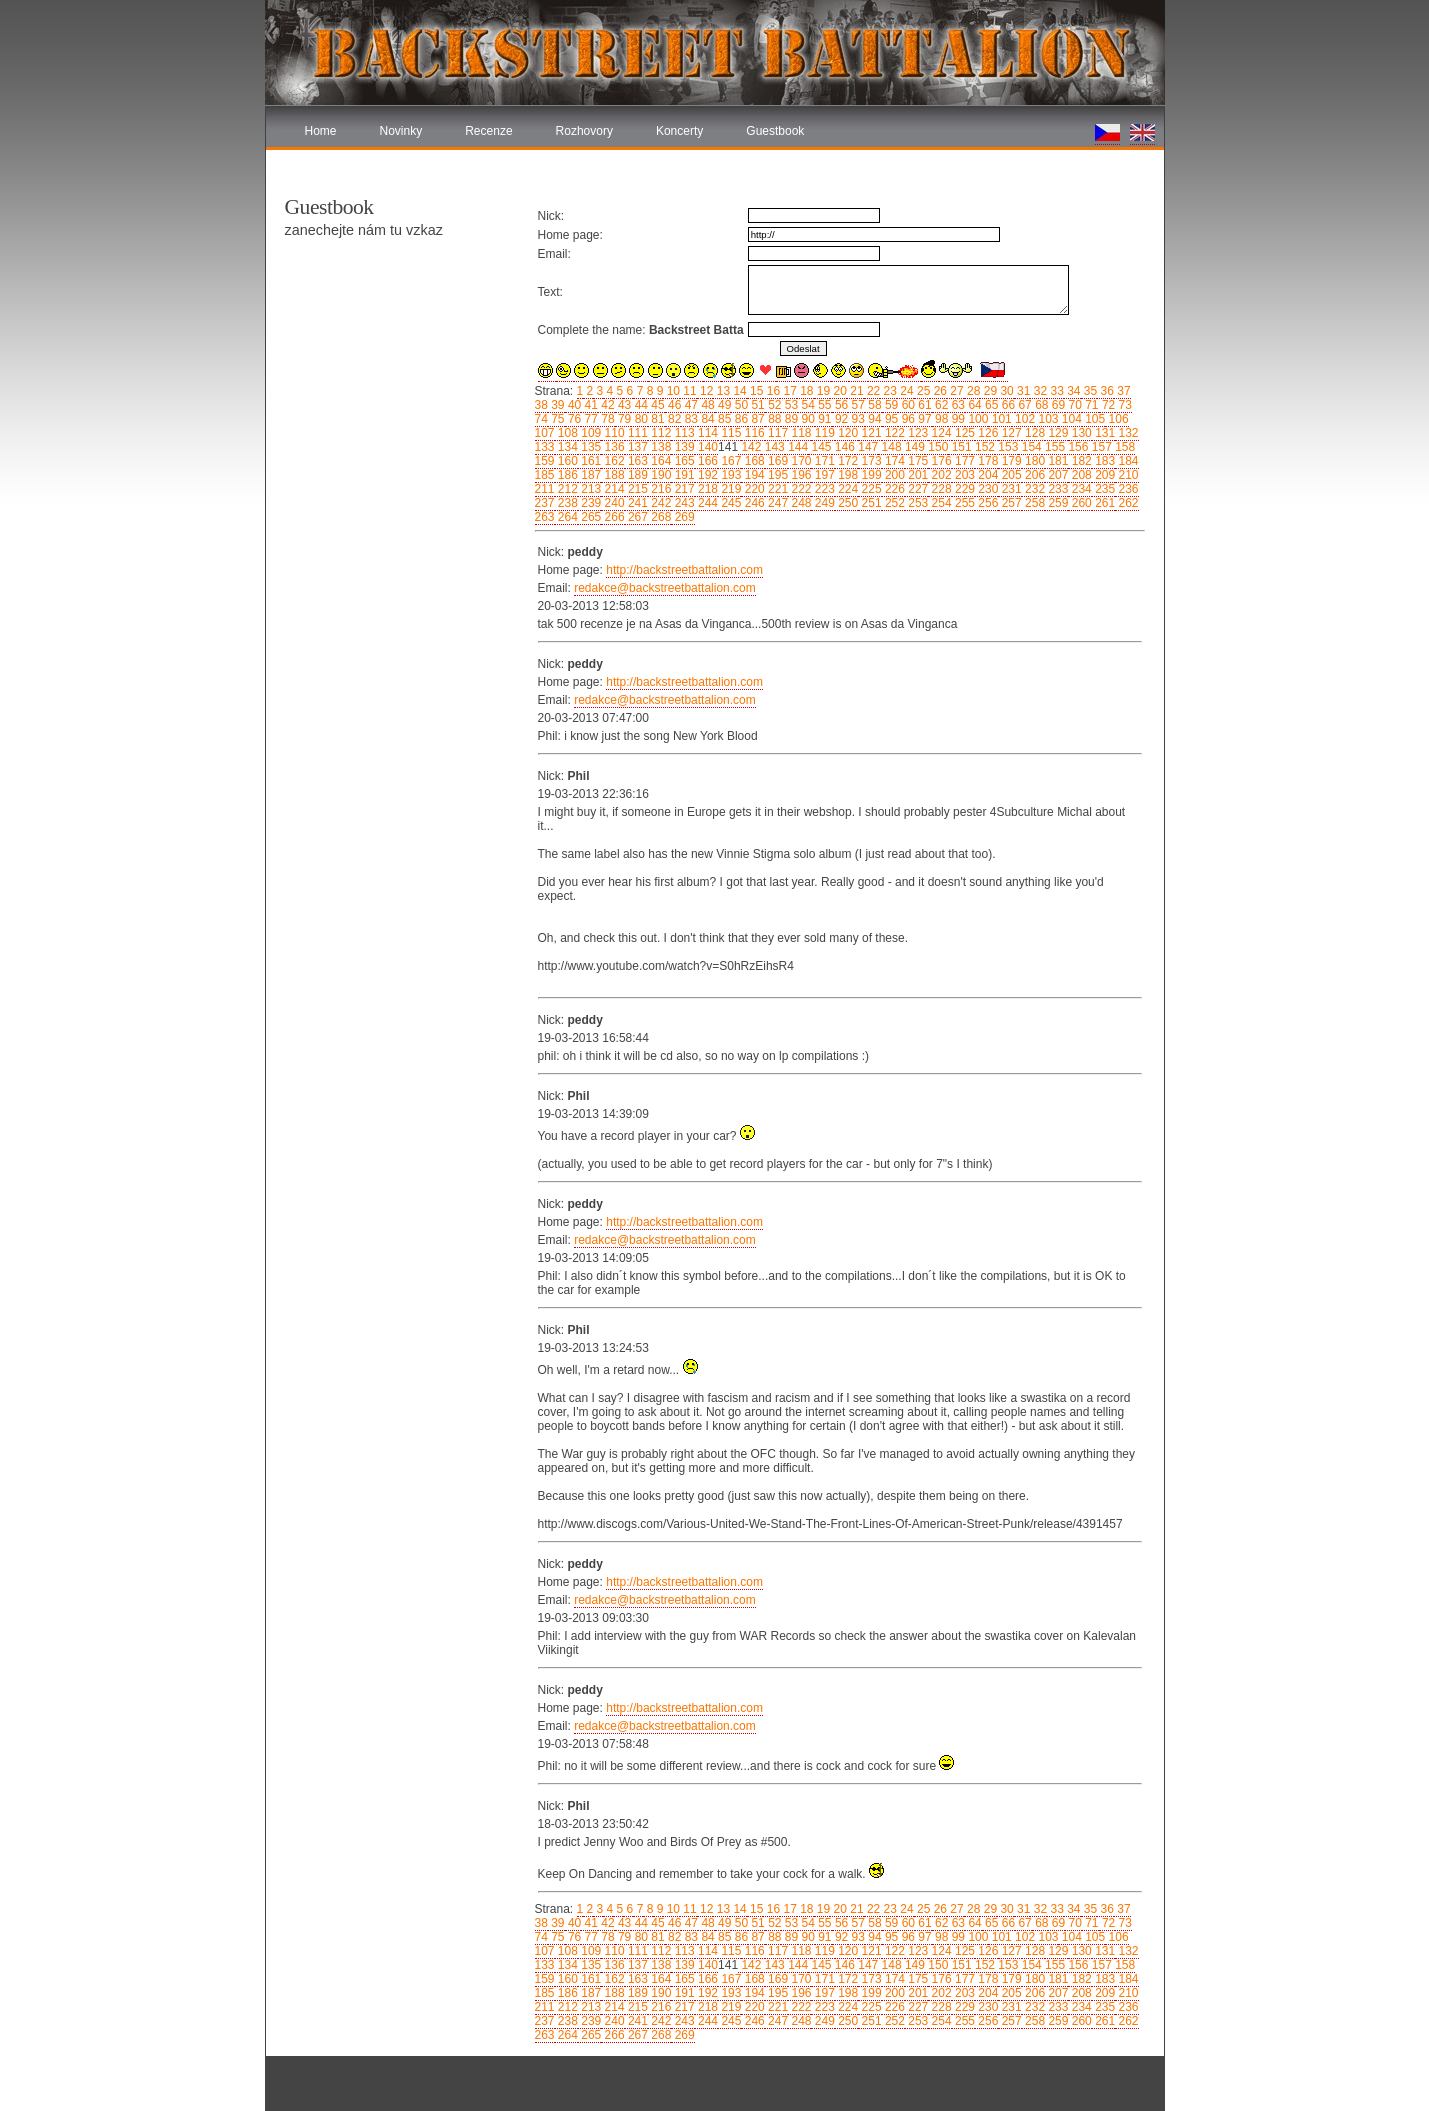 This screenshot has height=2111, width=1429. I want to click on 40, so click(573, 405).